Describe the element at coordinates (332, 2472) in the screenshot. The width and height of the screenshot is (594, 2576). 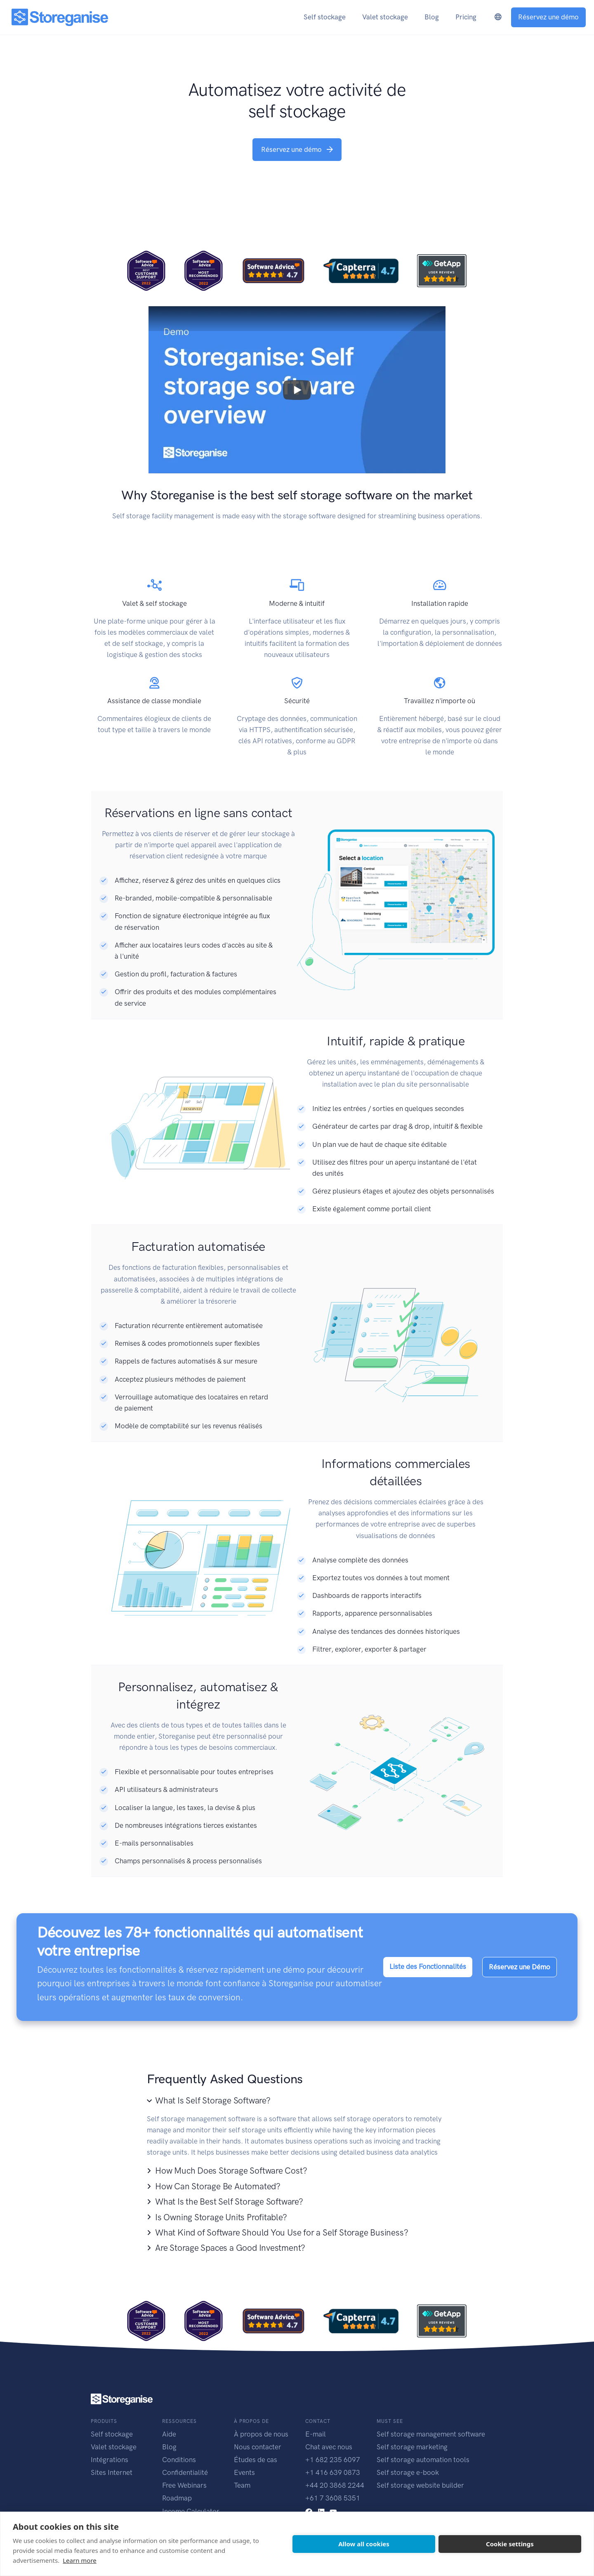
I see `+1 416 639 0873` at that location.